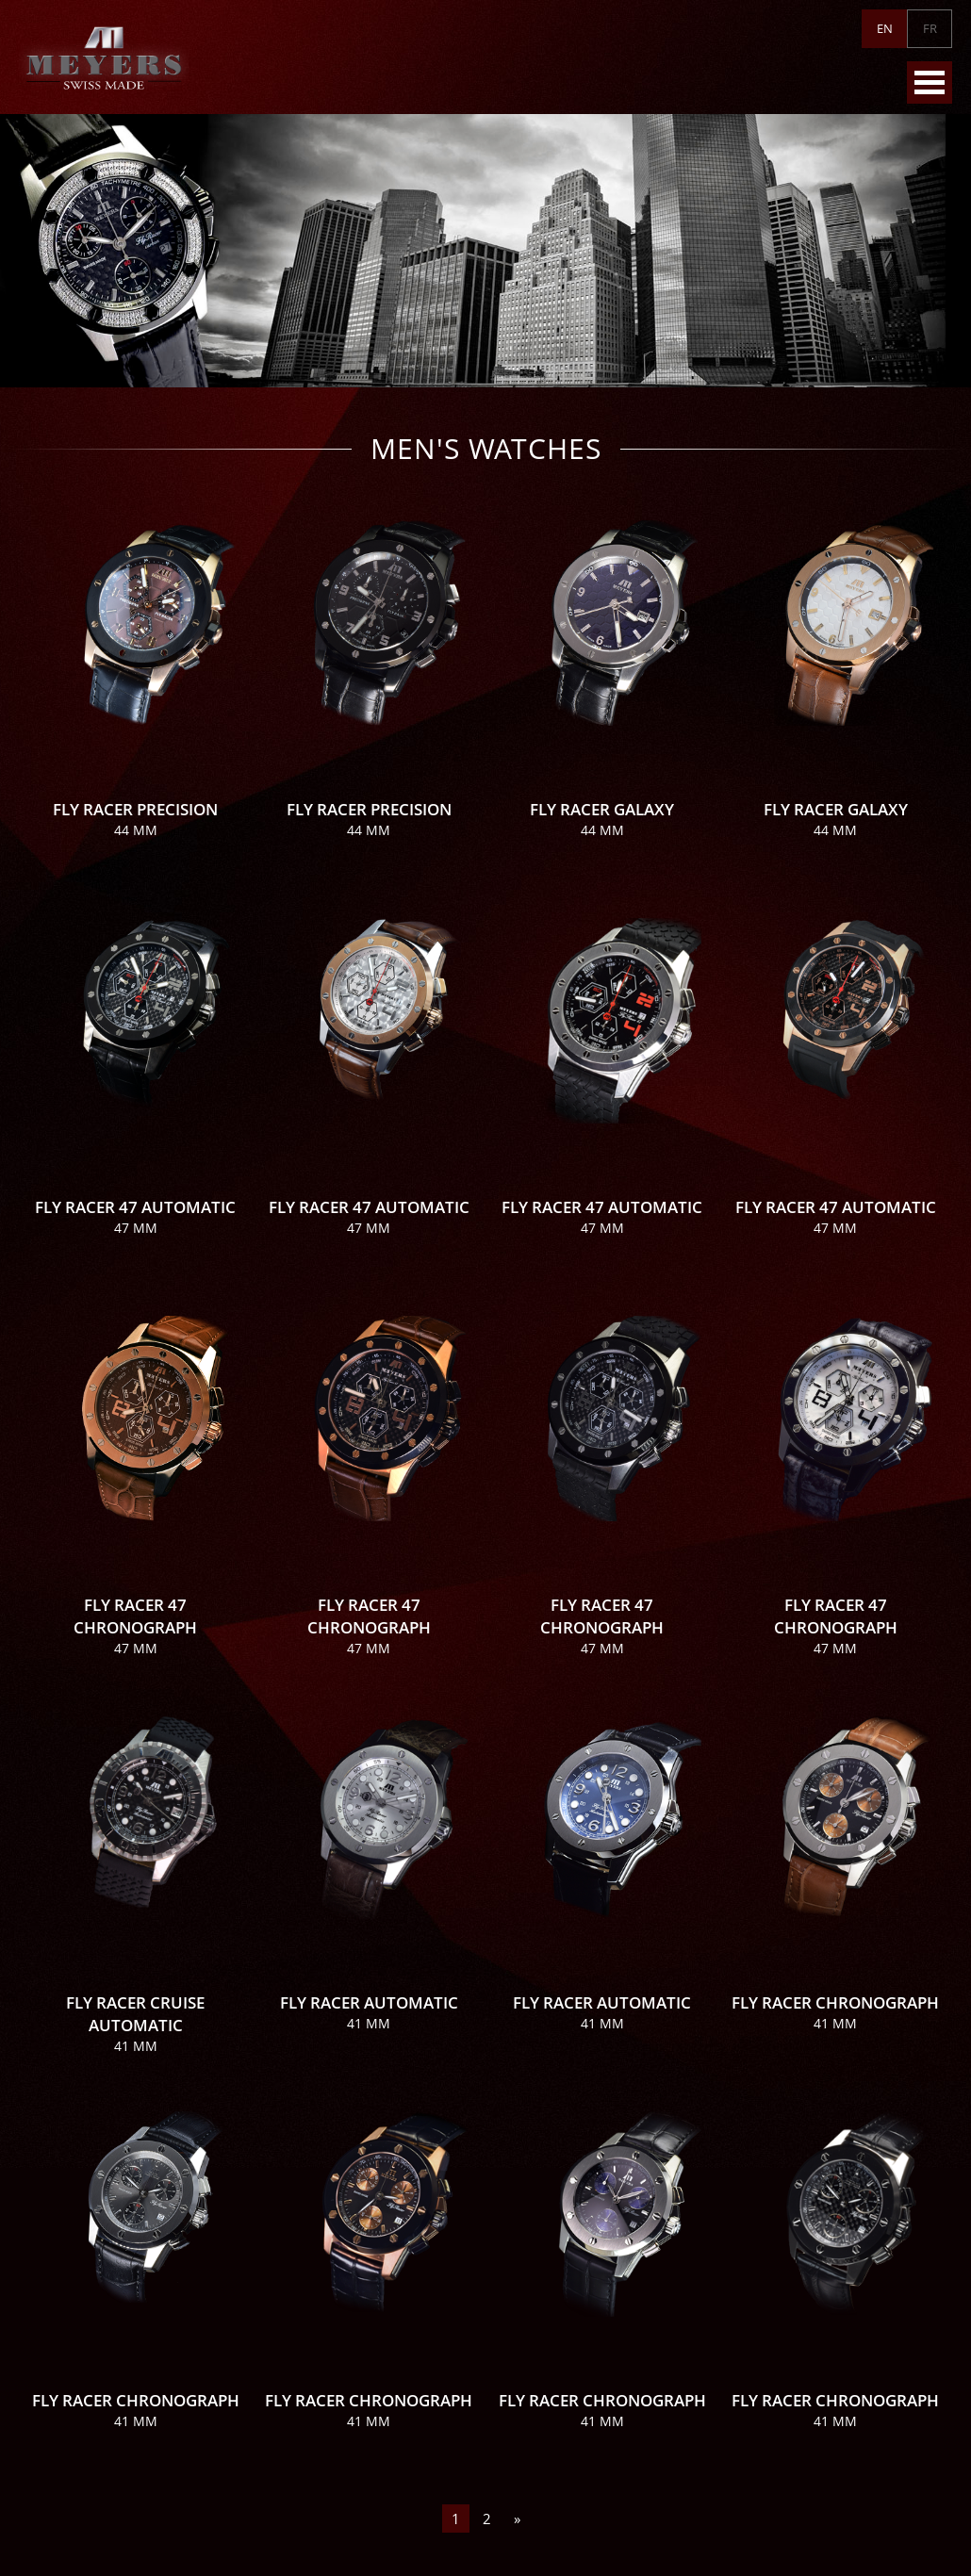 This screenshot has width=971, height=2576. I want to click on FR, so click(930, 28).